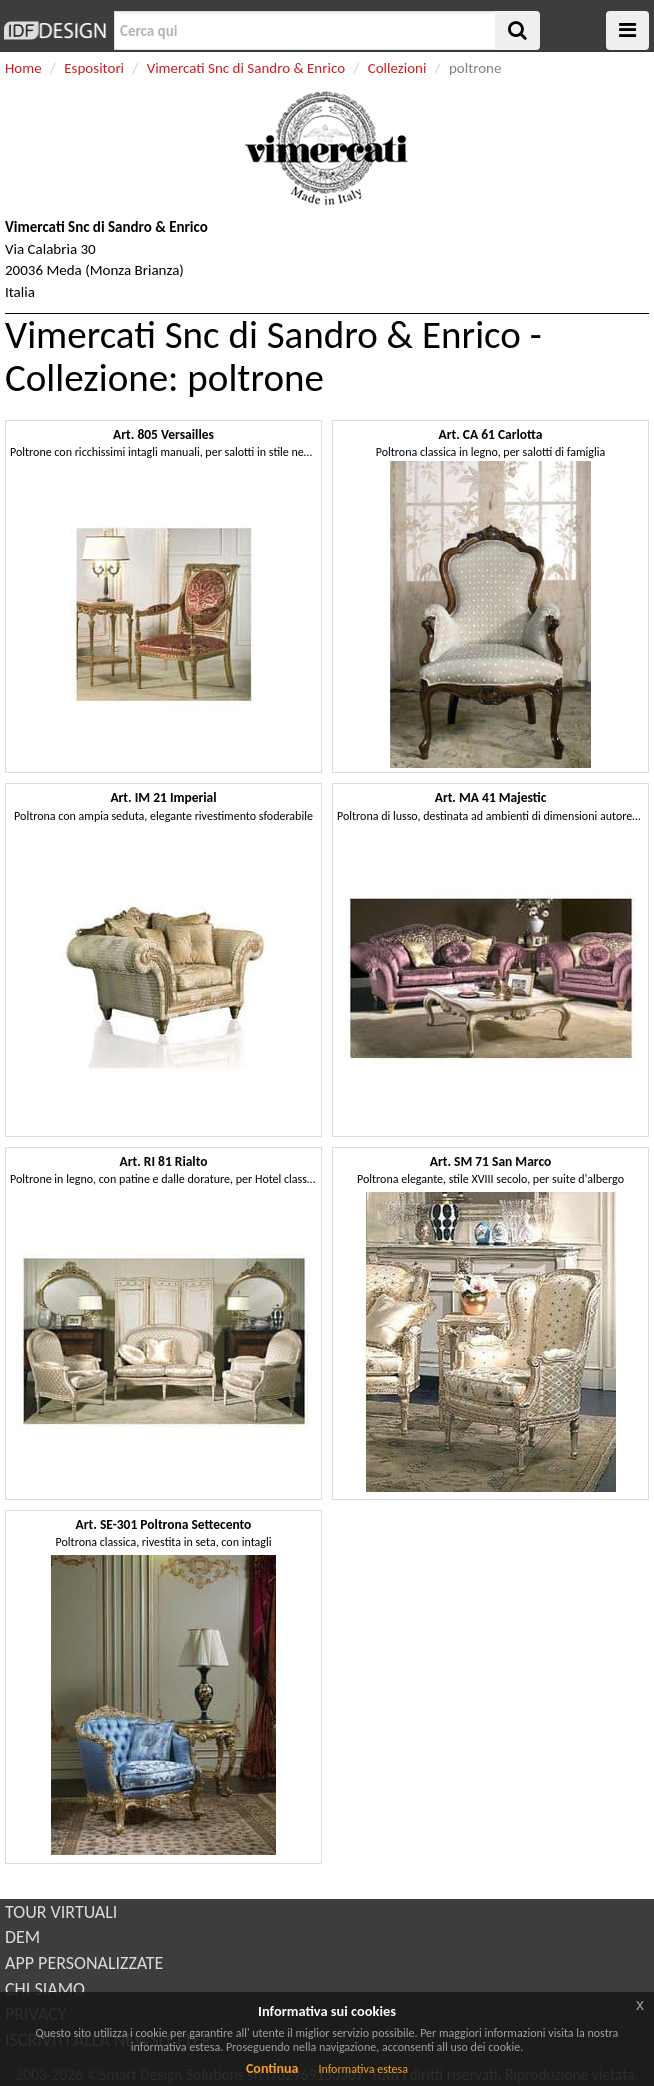  What do you see at coordinates (363, 2069) in the screenshot?
I see `Informativa estesa` at bounding box center [363, 2069].